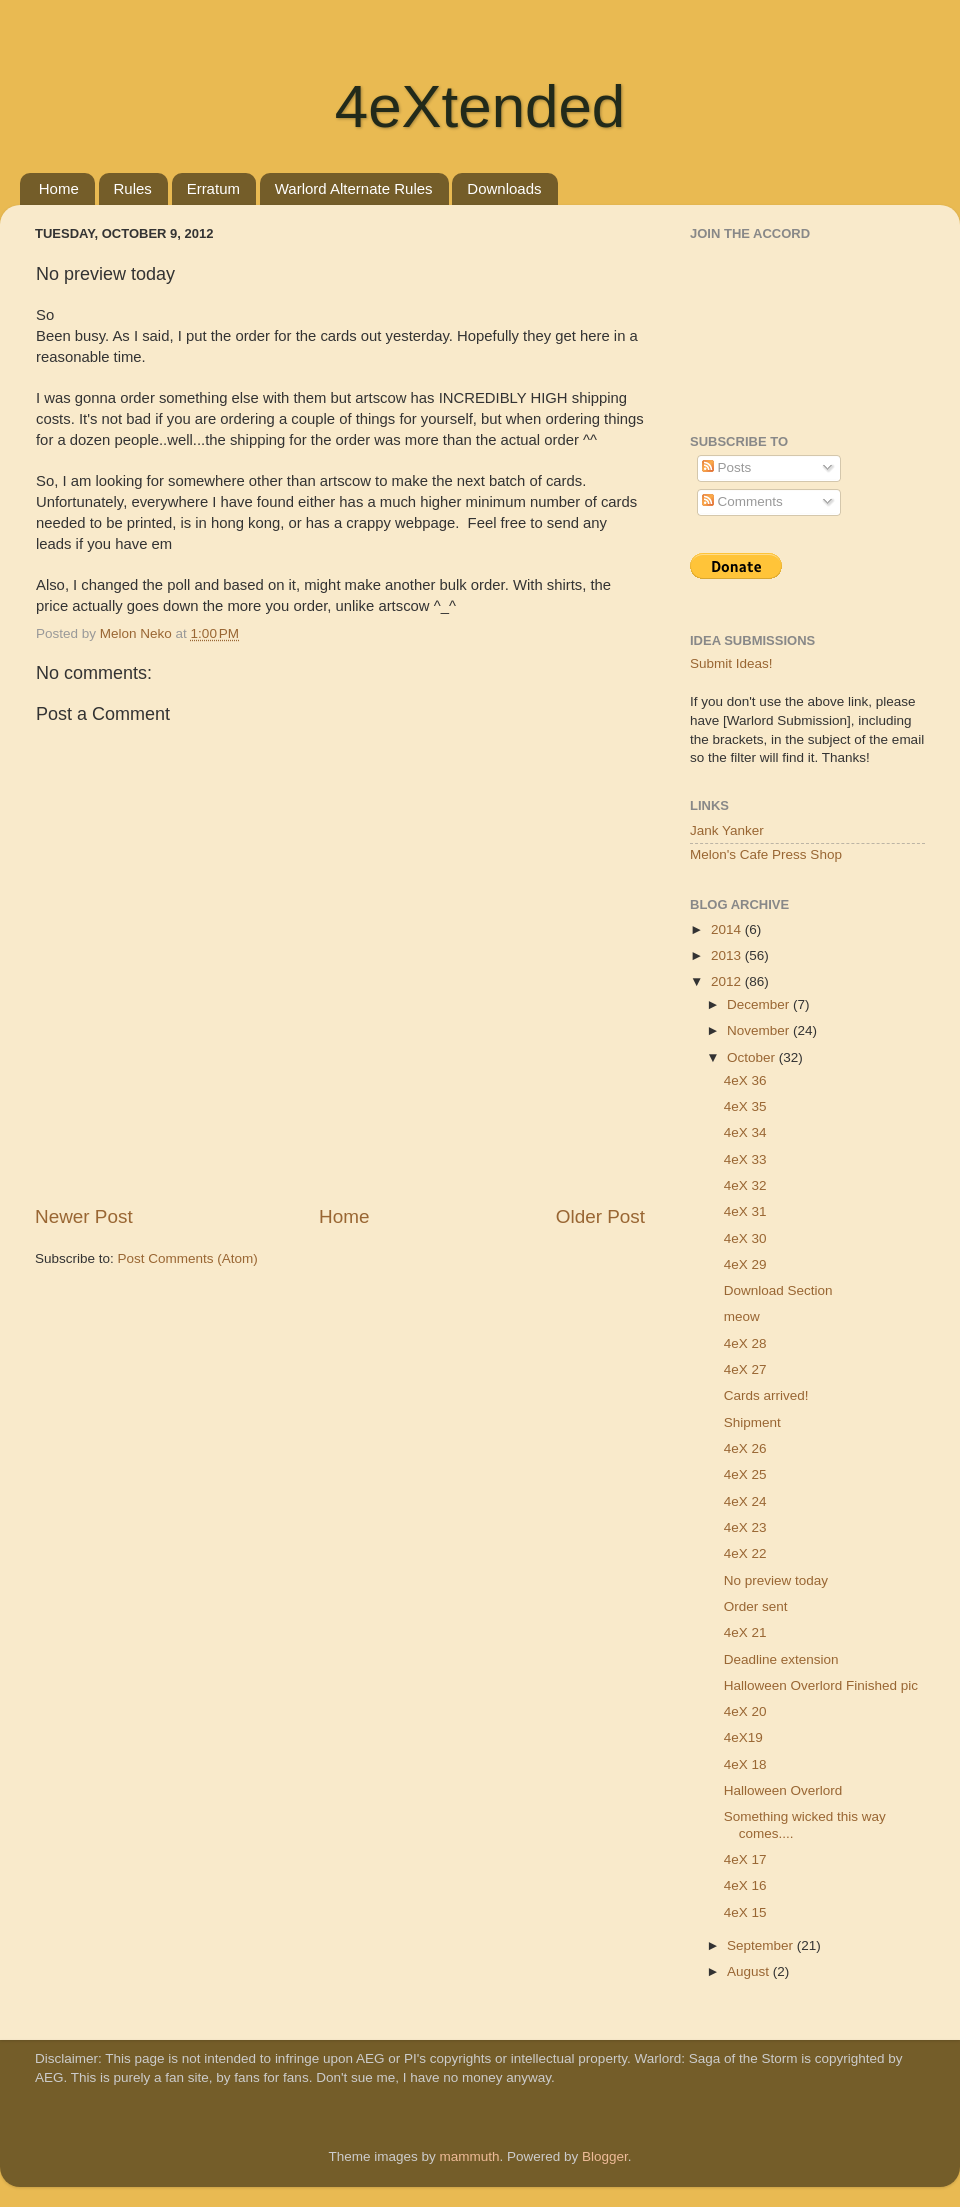 This screenshot has width=960, height=2207. I want to click on 4eX 23, so click(745, 1527).